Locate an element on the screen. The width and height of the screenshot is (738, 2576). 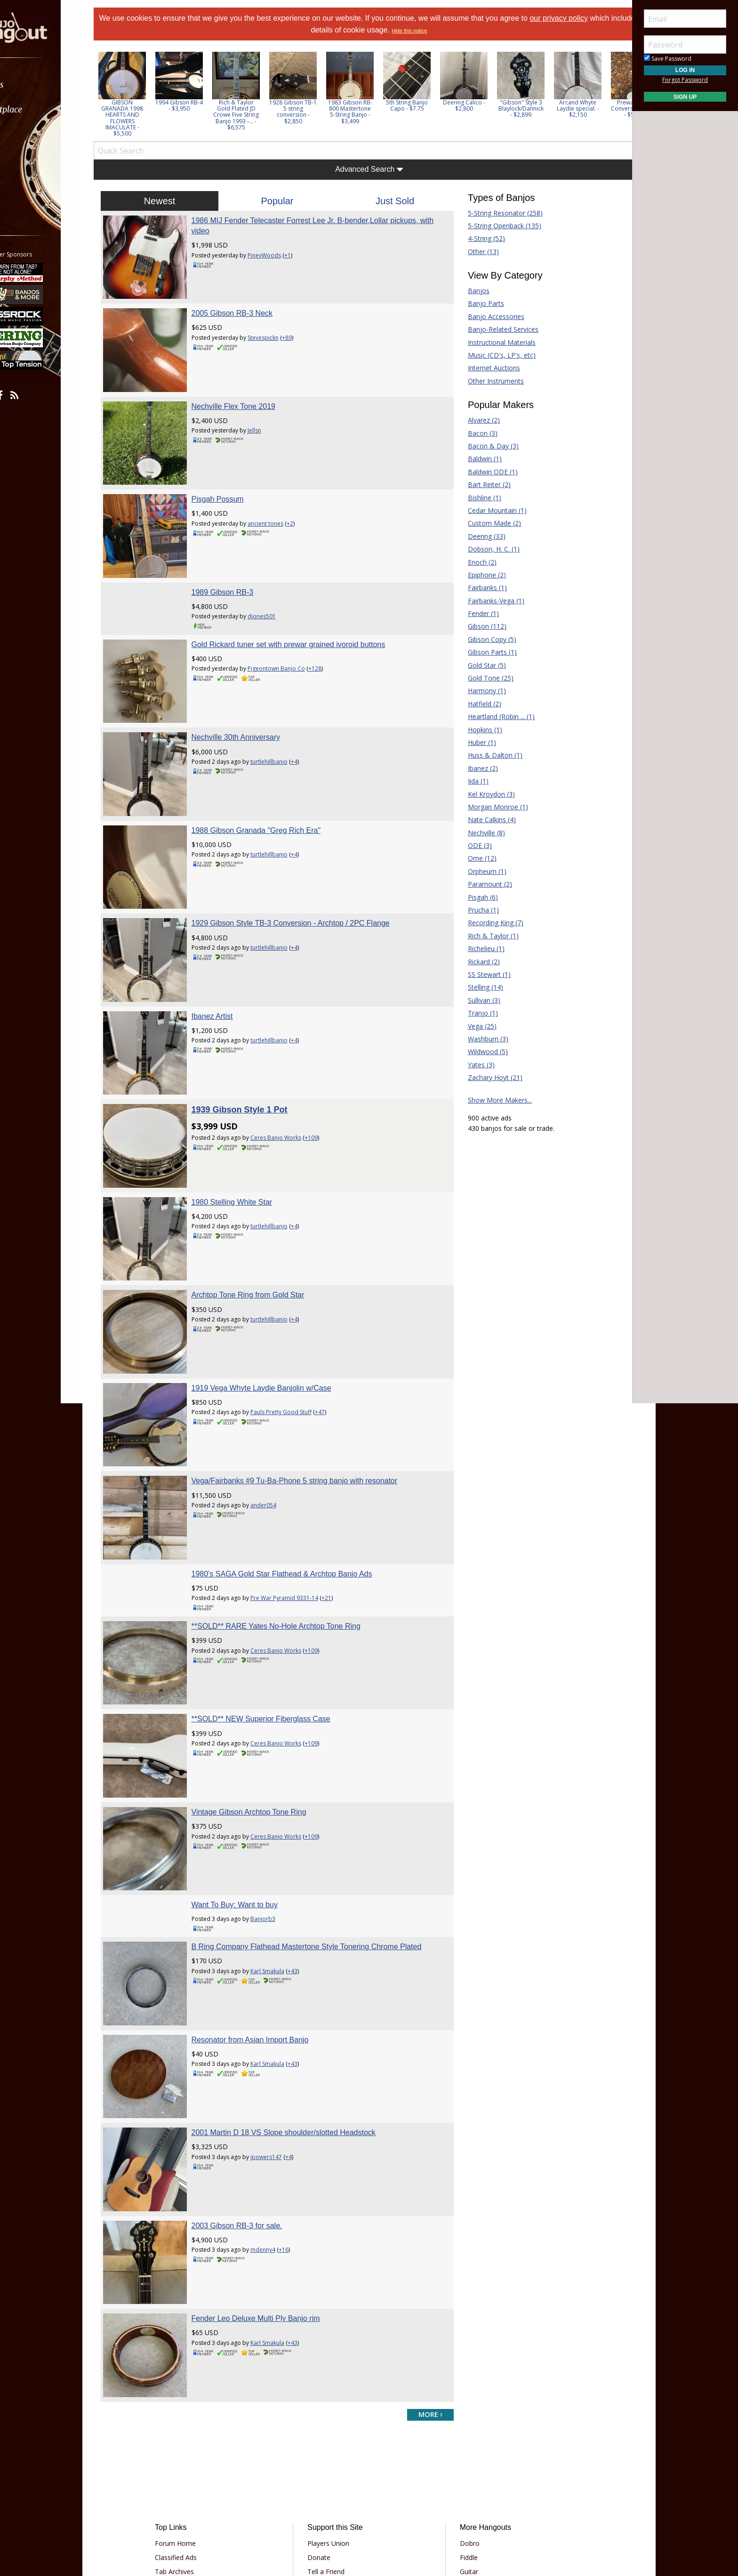
Ibanez Artist is located at coordinates (225, 964).